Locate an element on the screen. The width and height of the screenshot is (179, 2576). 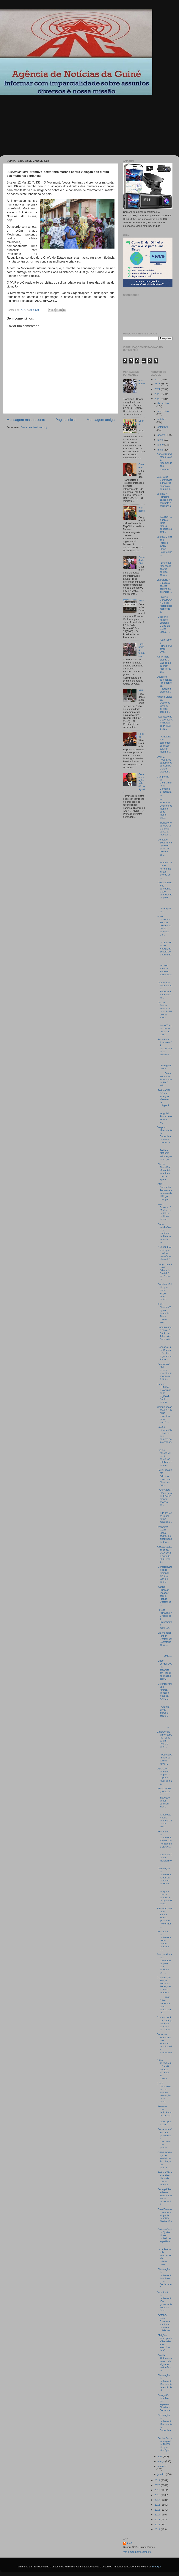
Guinetel is located at coordinates (141, 466).